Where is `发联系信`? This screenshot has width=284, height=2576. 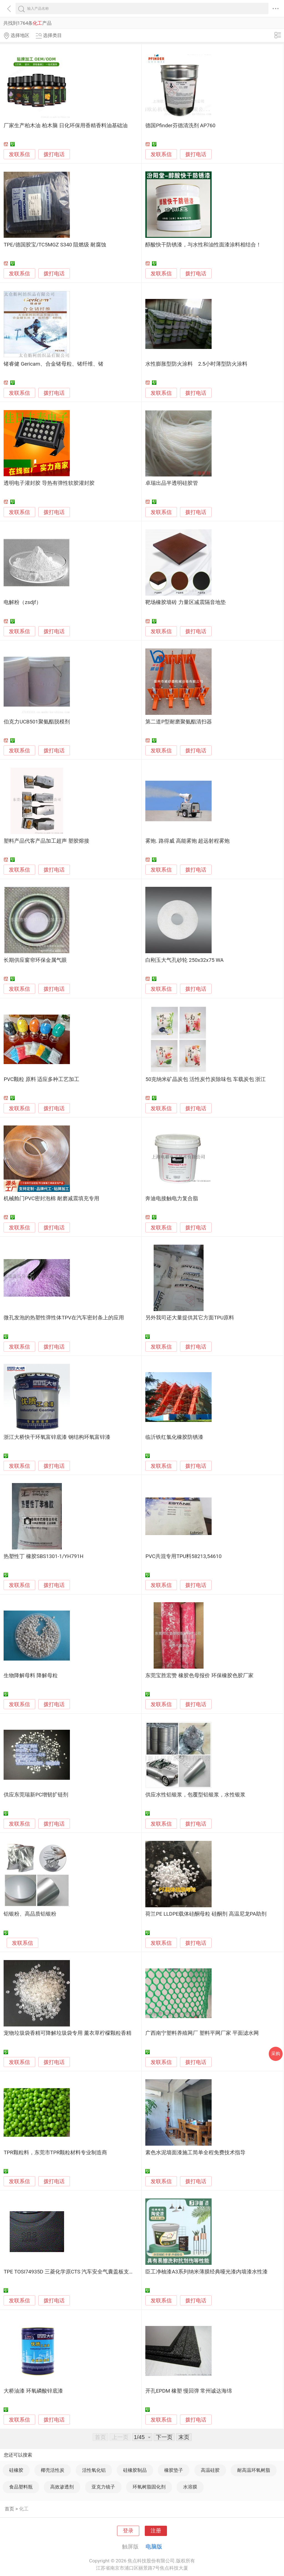
发联系信 is located at coordinates (19, 154).